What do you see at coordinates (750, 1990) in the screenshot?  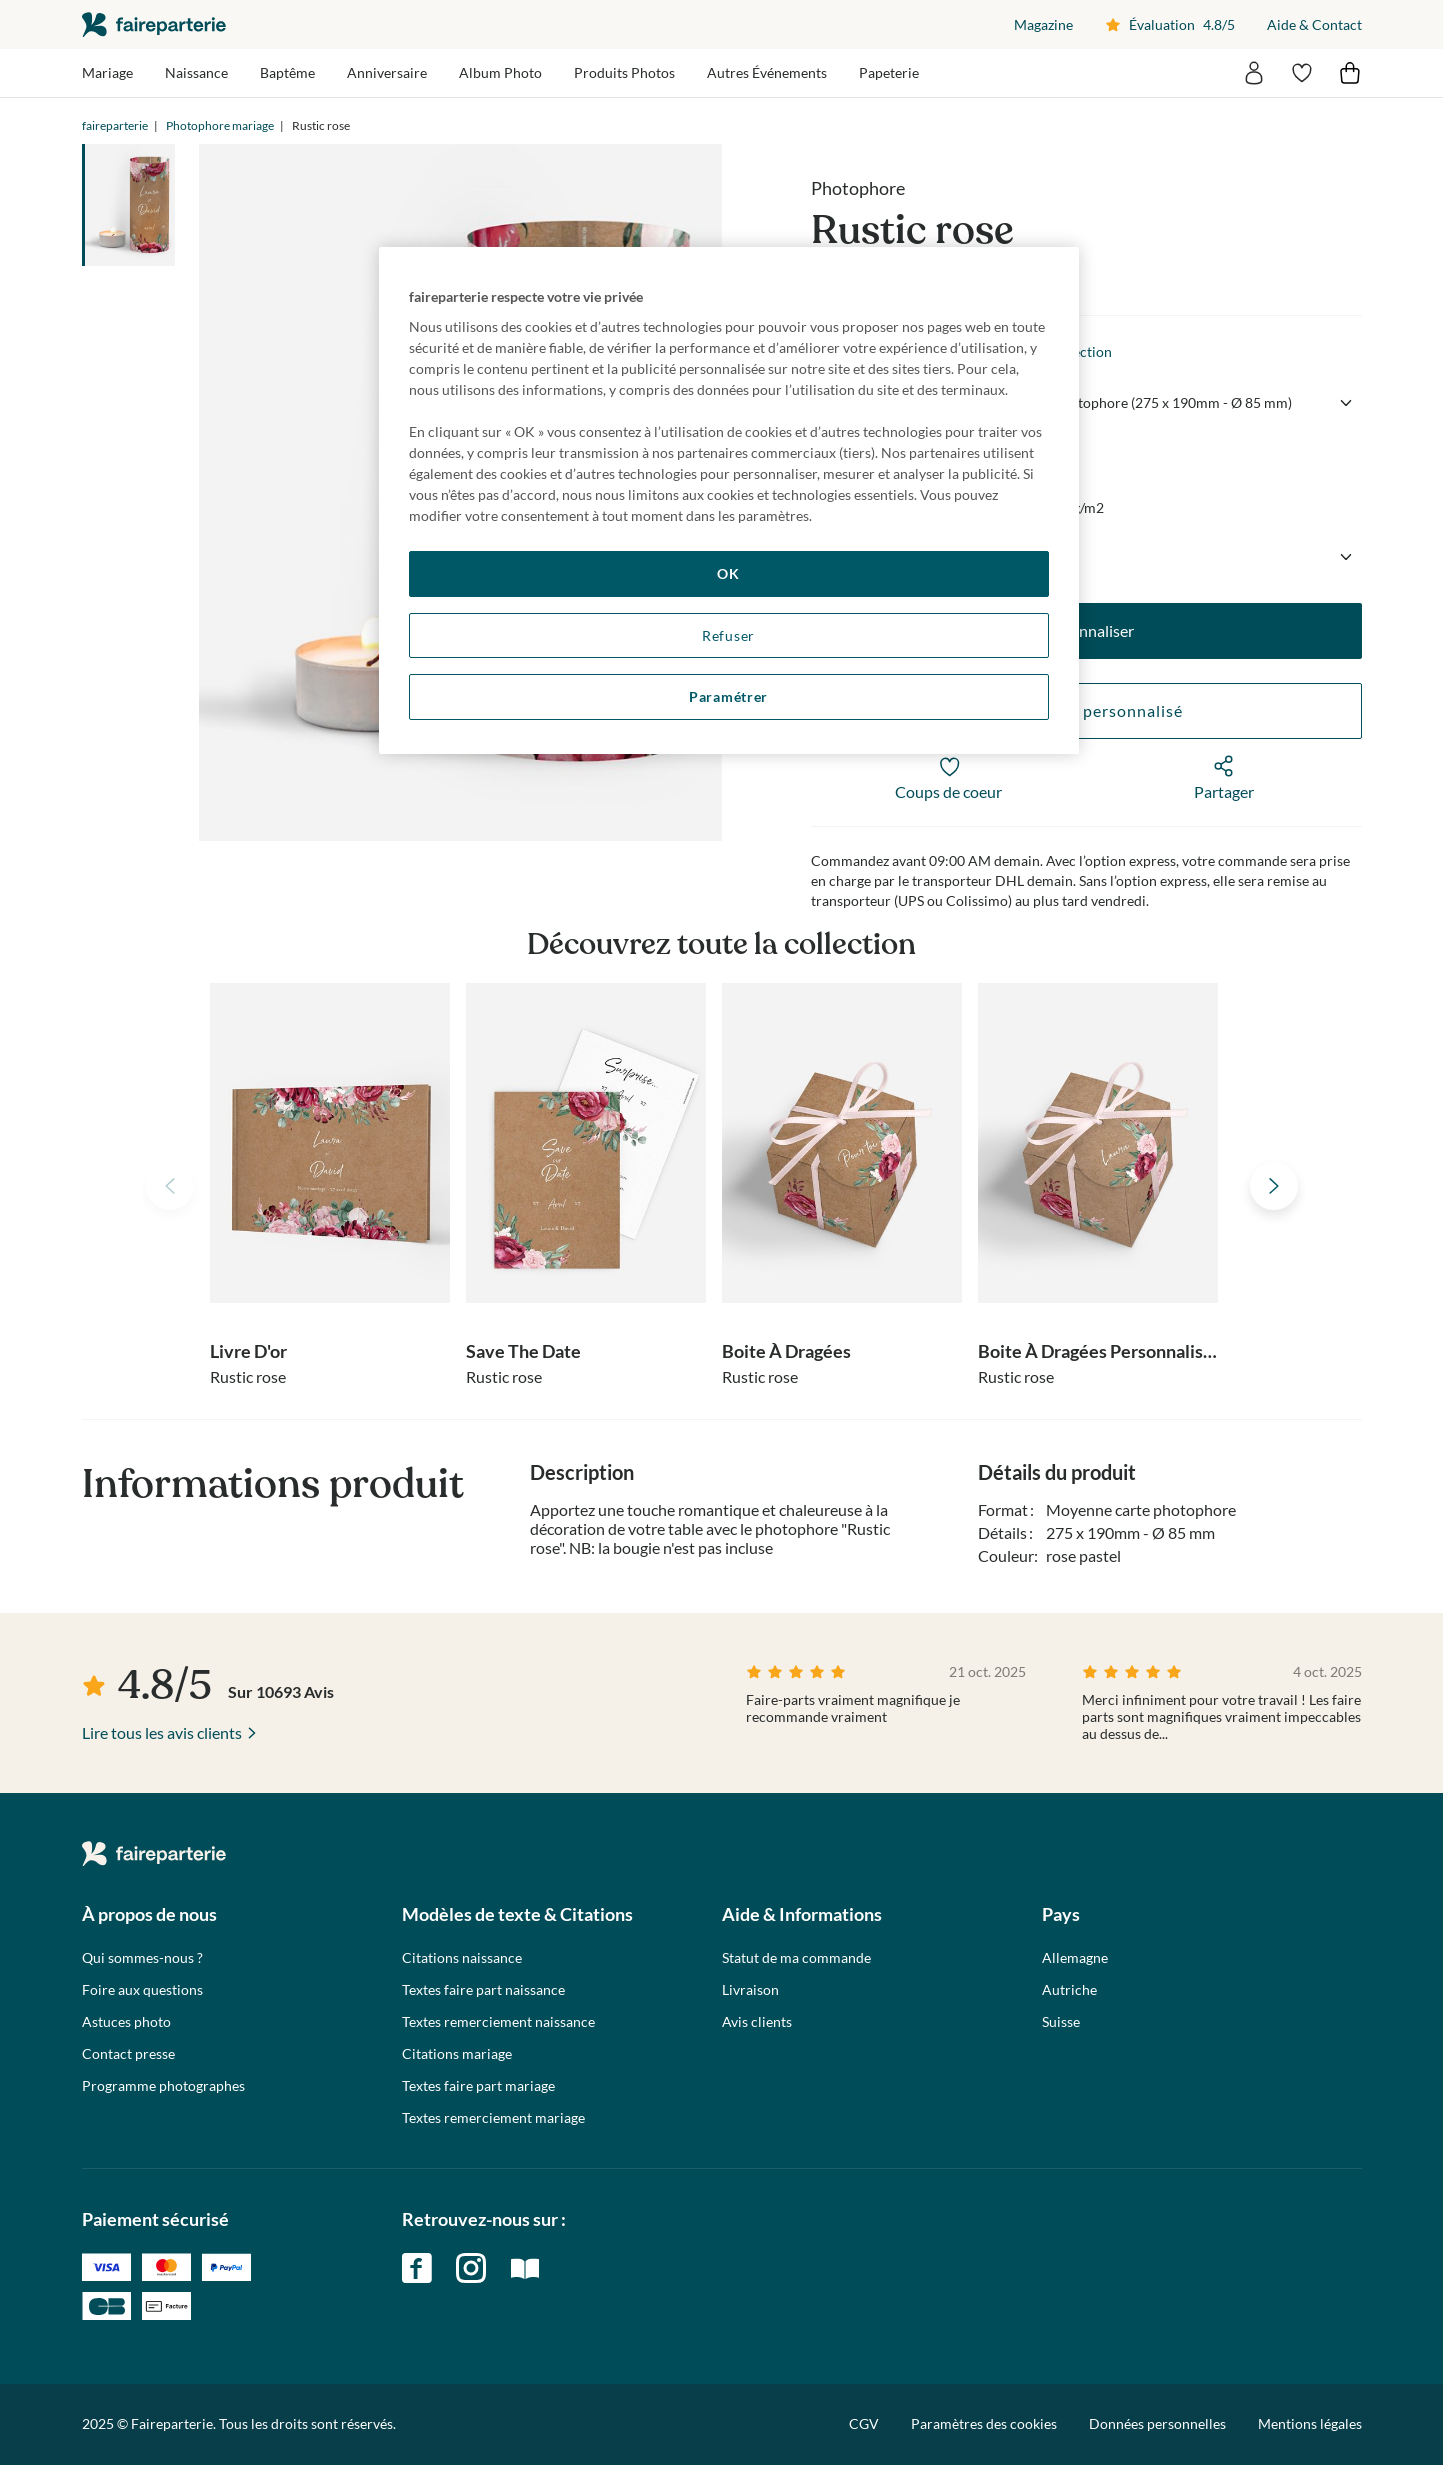 I see `Livraison` at bounding box center [750, 1990].